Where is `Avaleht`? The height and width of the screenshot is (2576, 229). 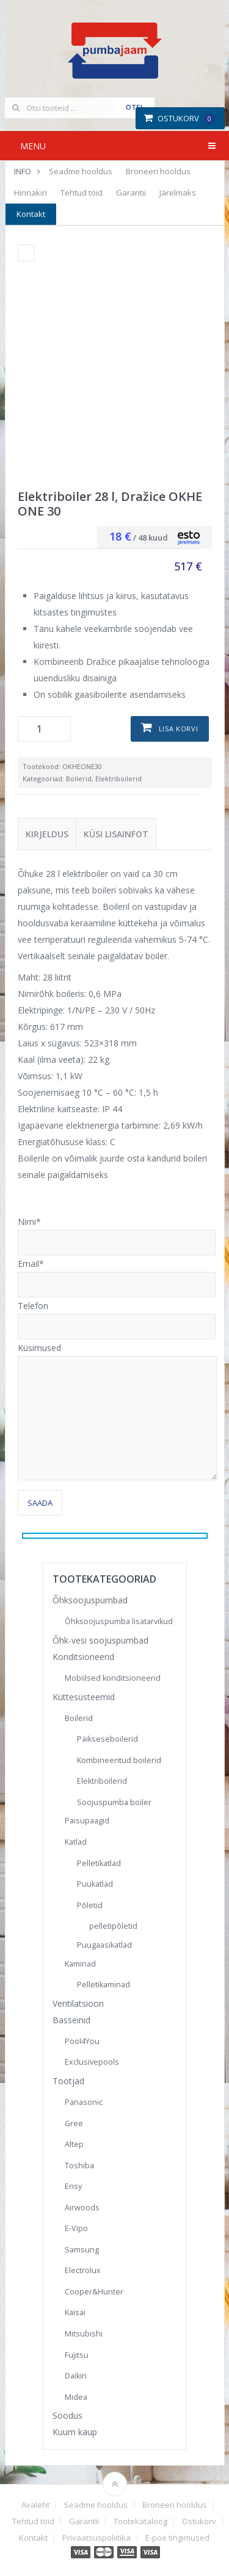 Avaleht is located at coordinates (35, 2505).